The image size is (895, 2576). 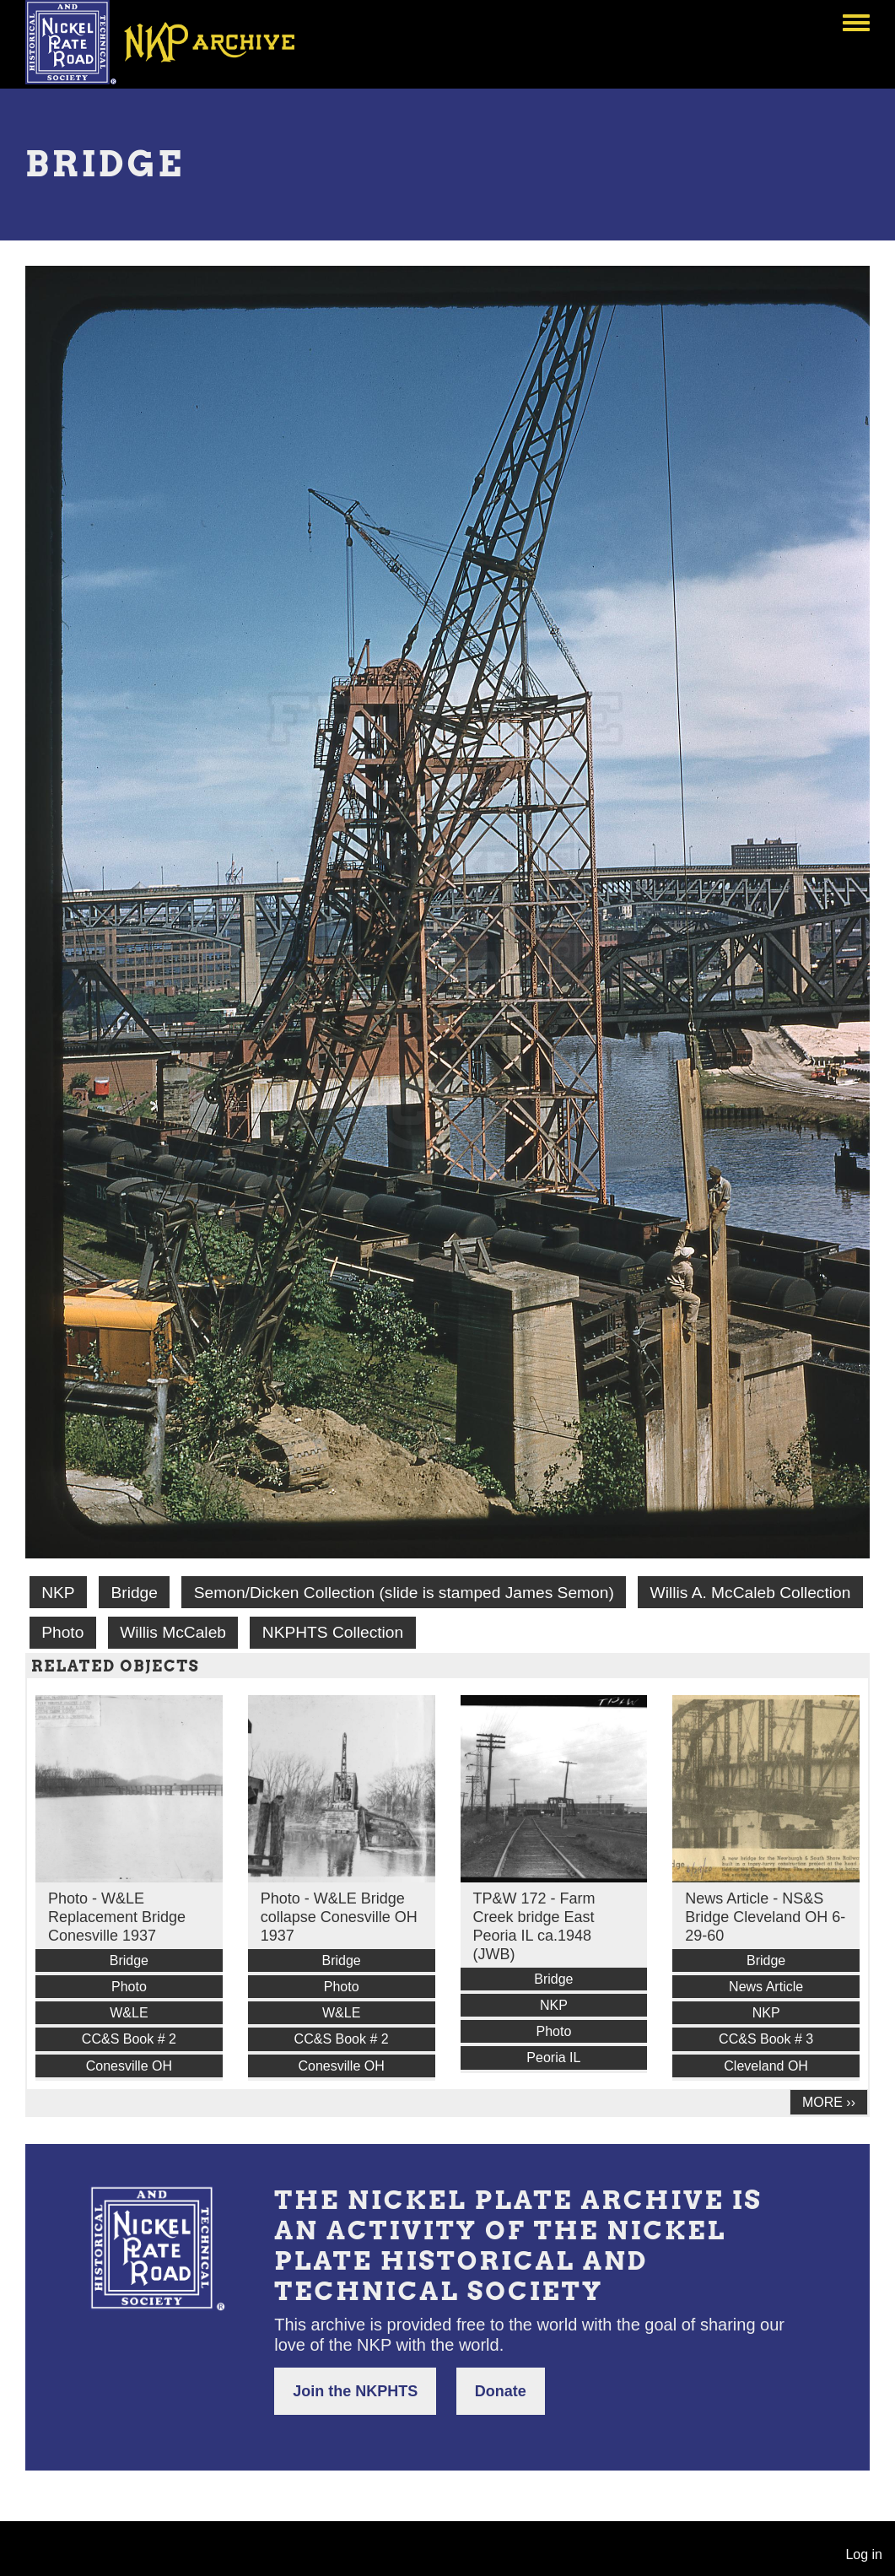 I want to click on CC&S Book # 3, so click(x=766, y=2039).